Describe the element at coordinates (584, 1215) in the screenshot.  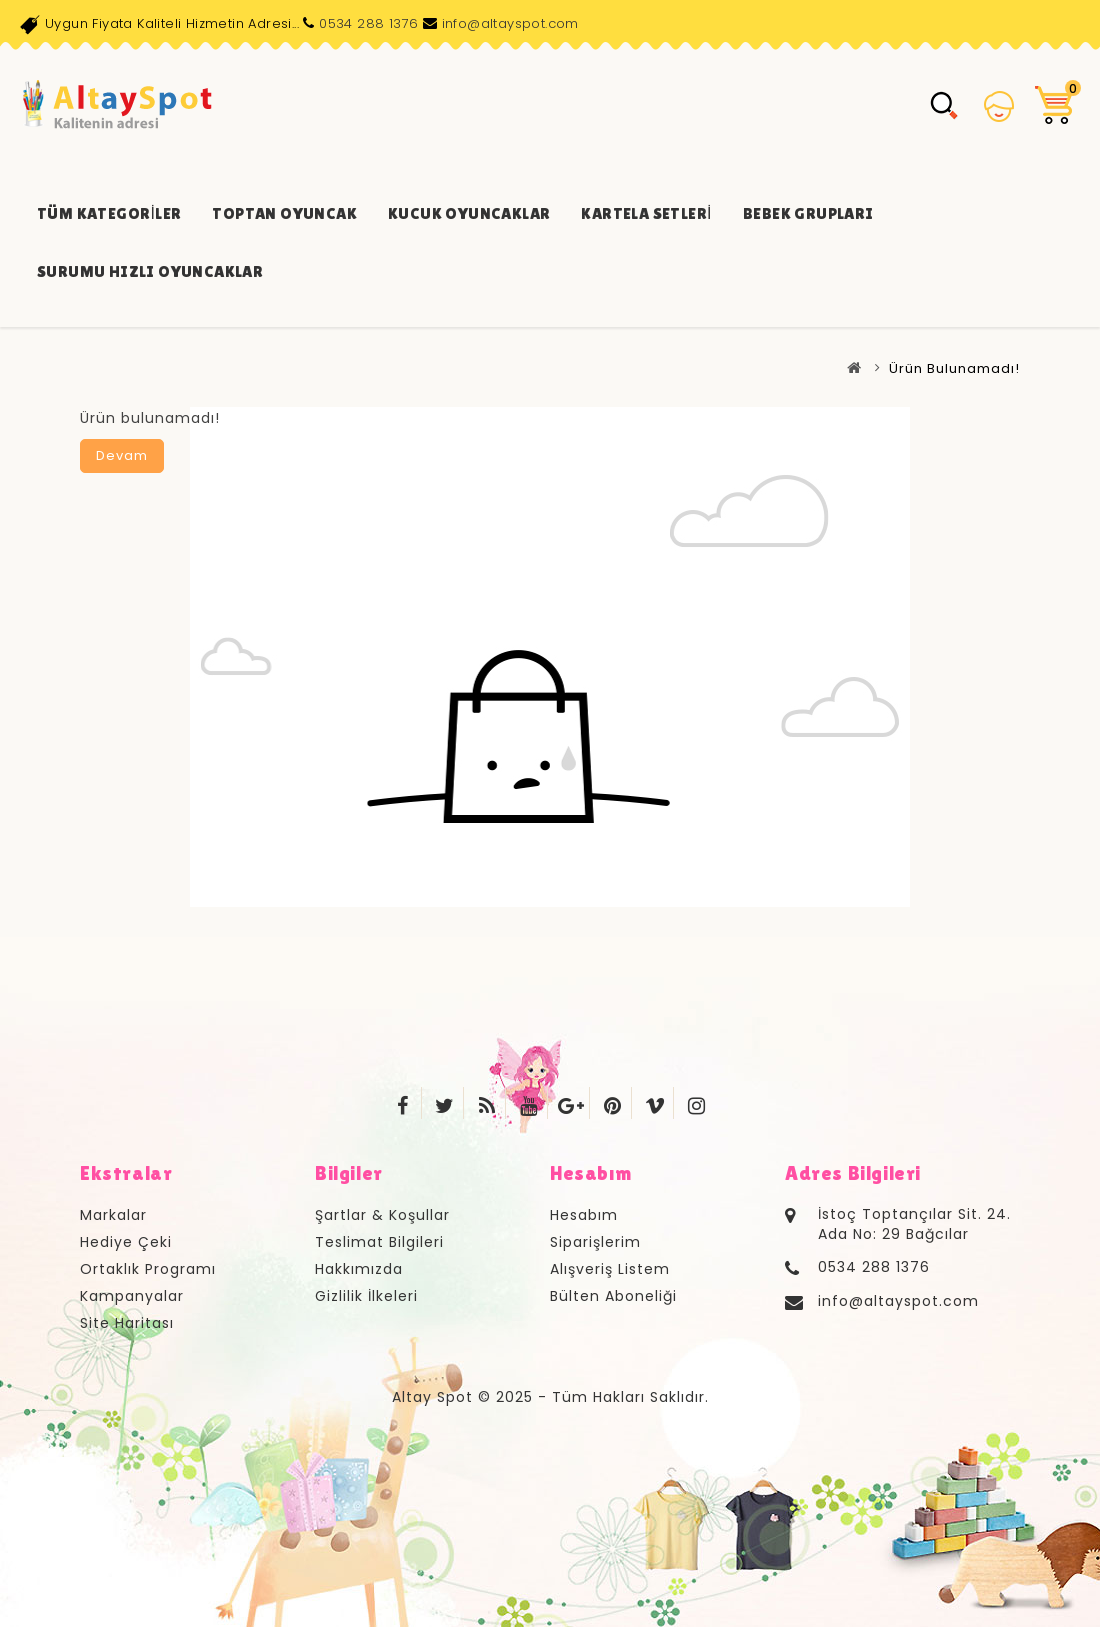
I see `Hesabım` at that location.